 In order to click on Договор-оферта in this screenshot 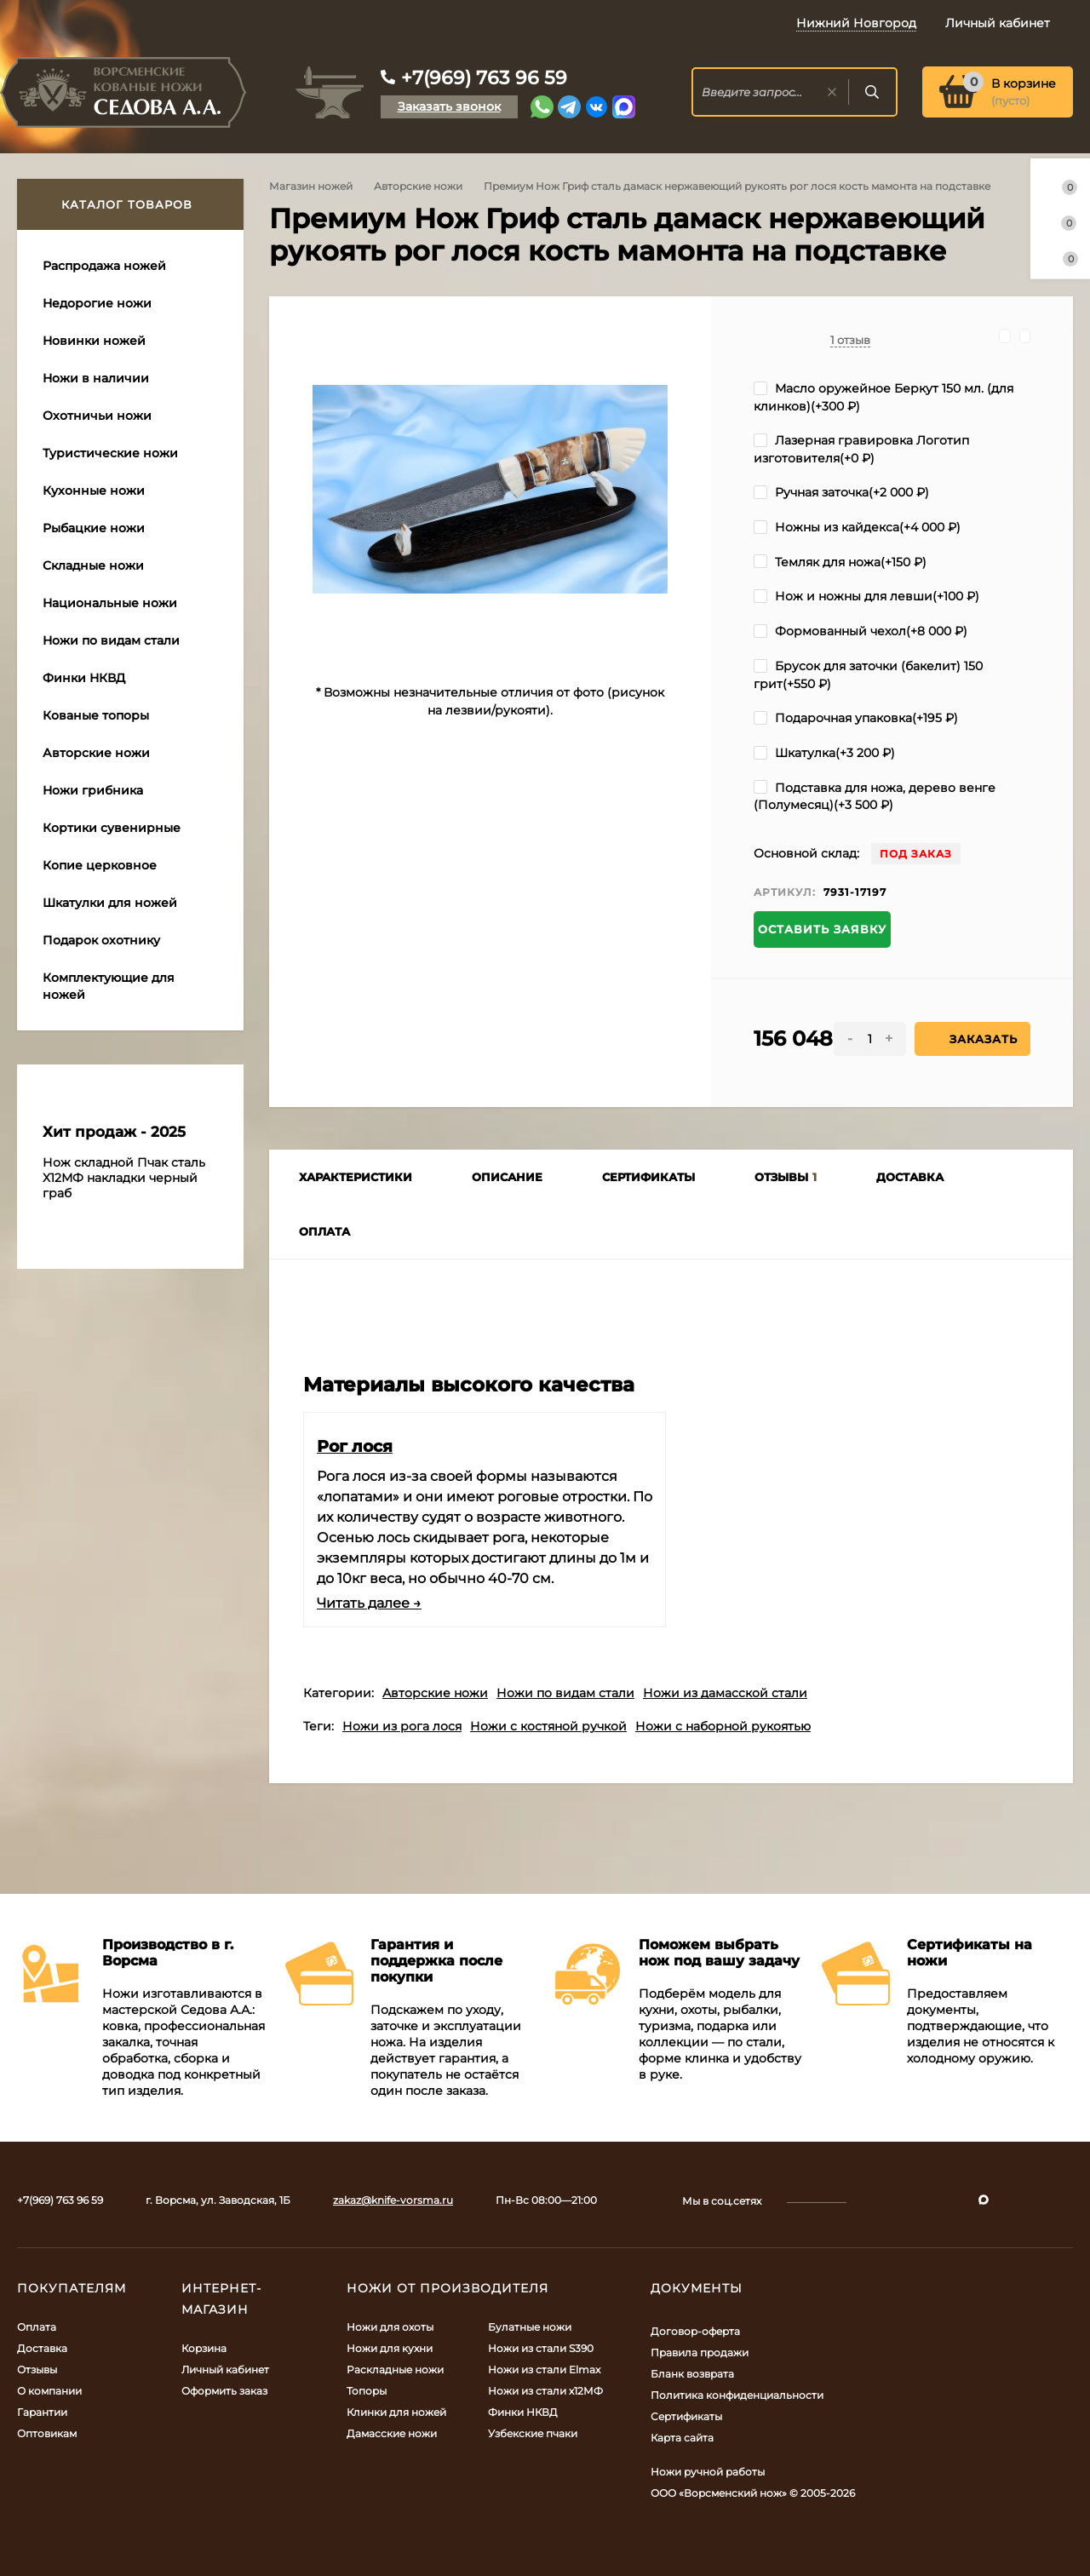, I will do `click(695, 2331)`.